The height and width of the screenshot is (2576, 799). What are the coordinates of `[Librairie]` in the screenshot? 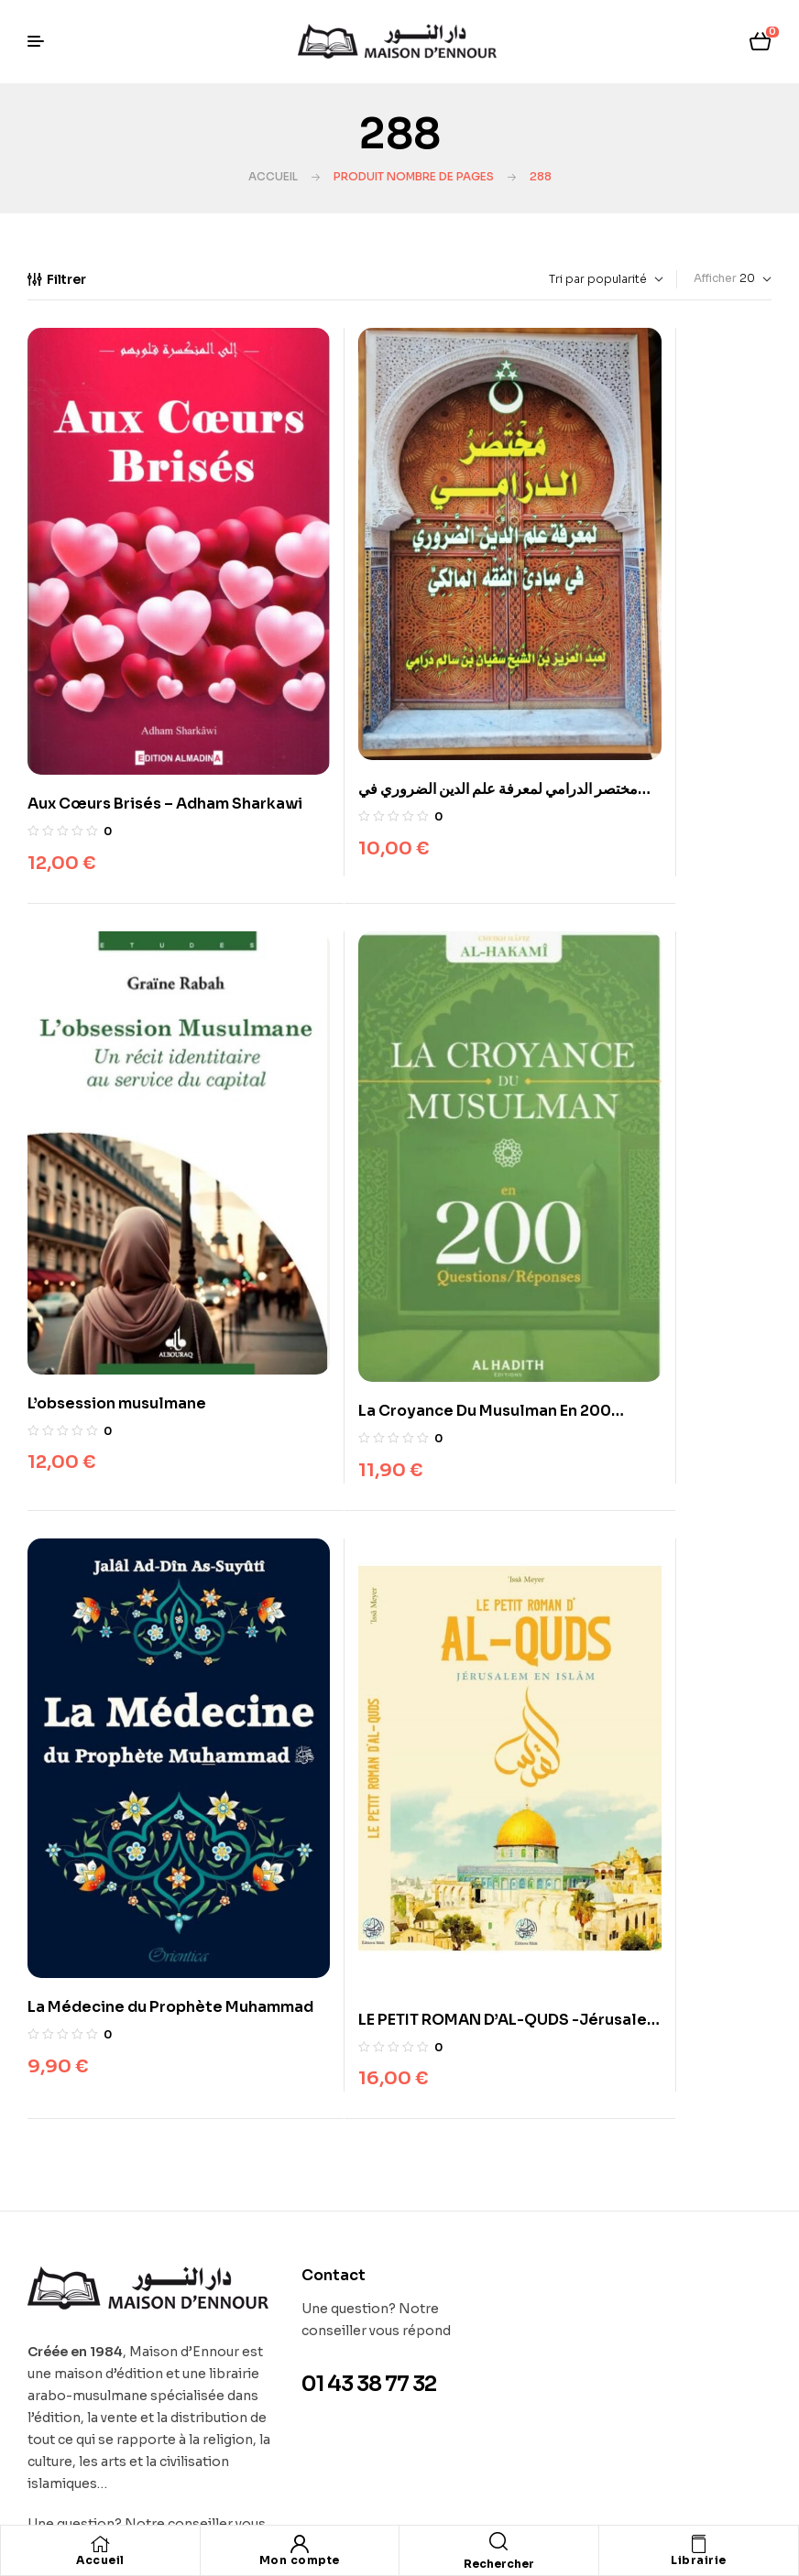 It's located at (698, 2544).